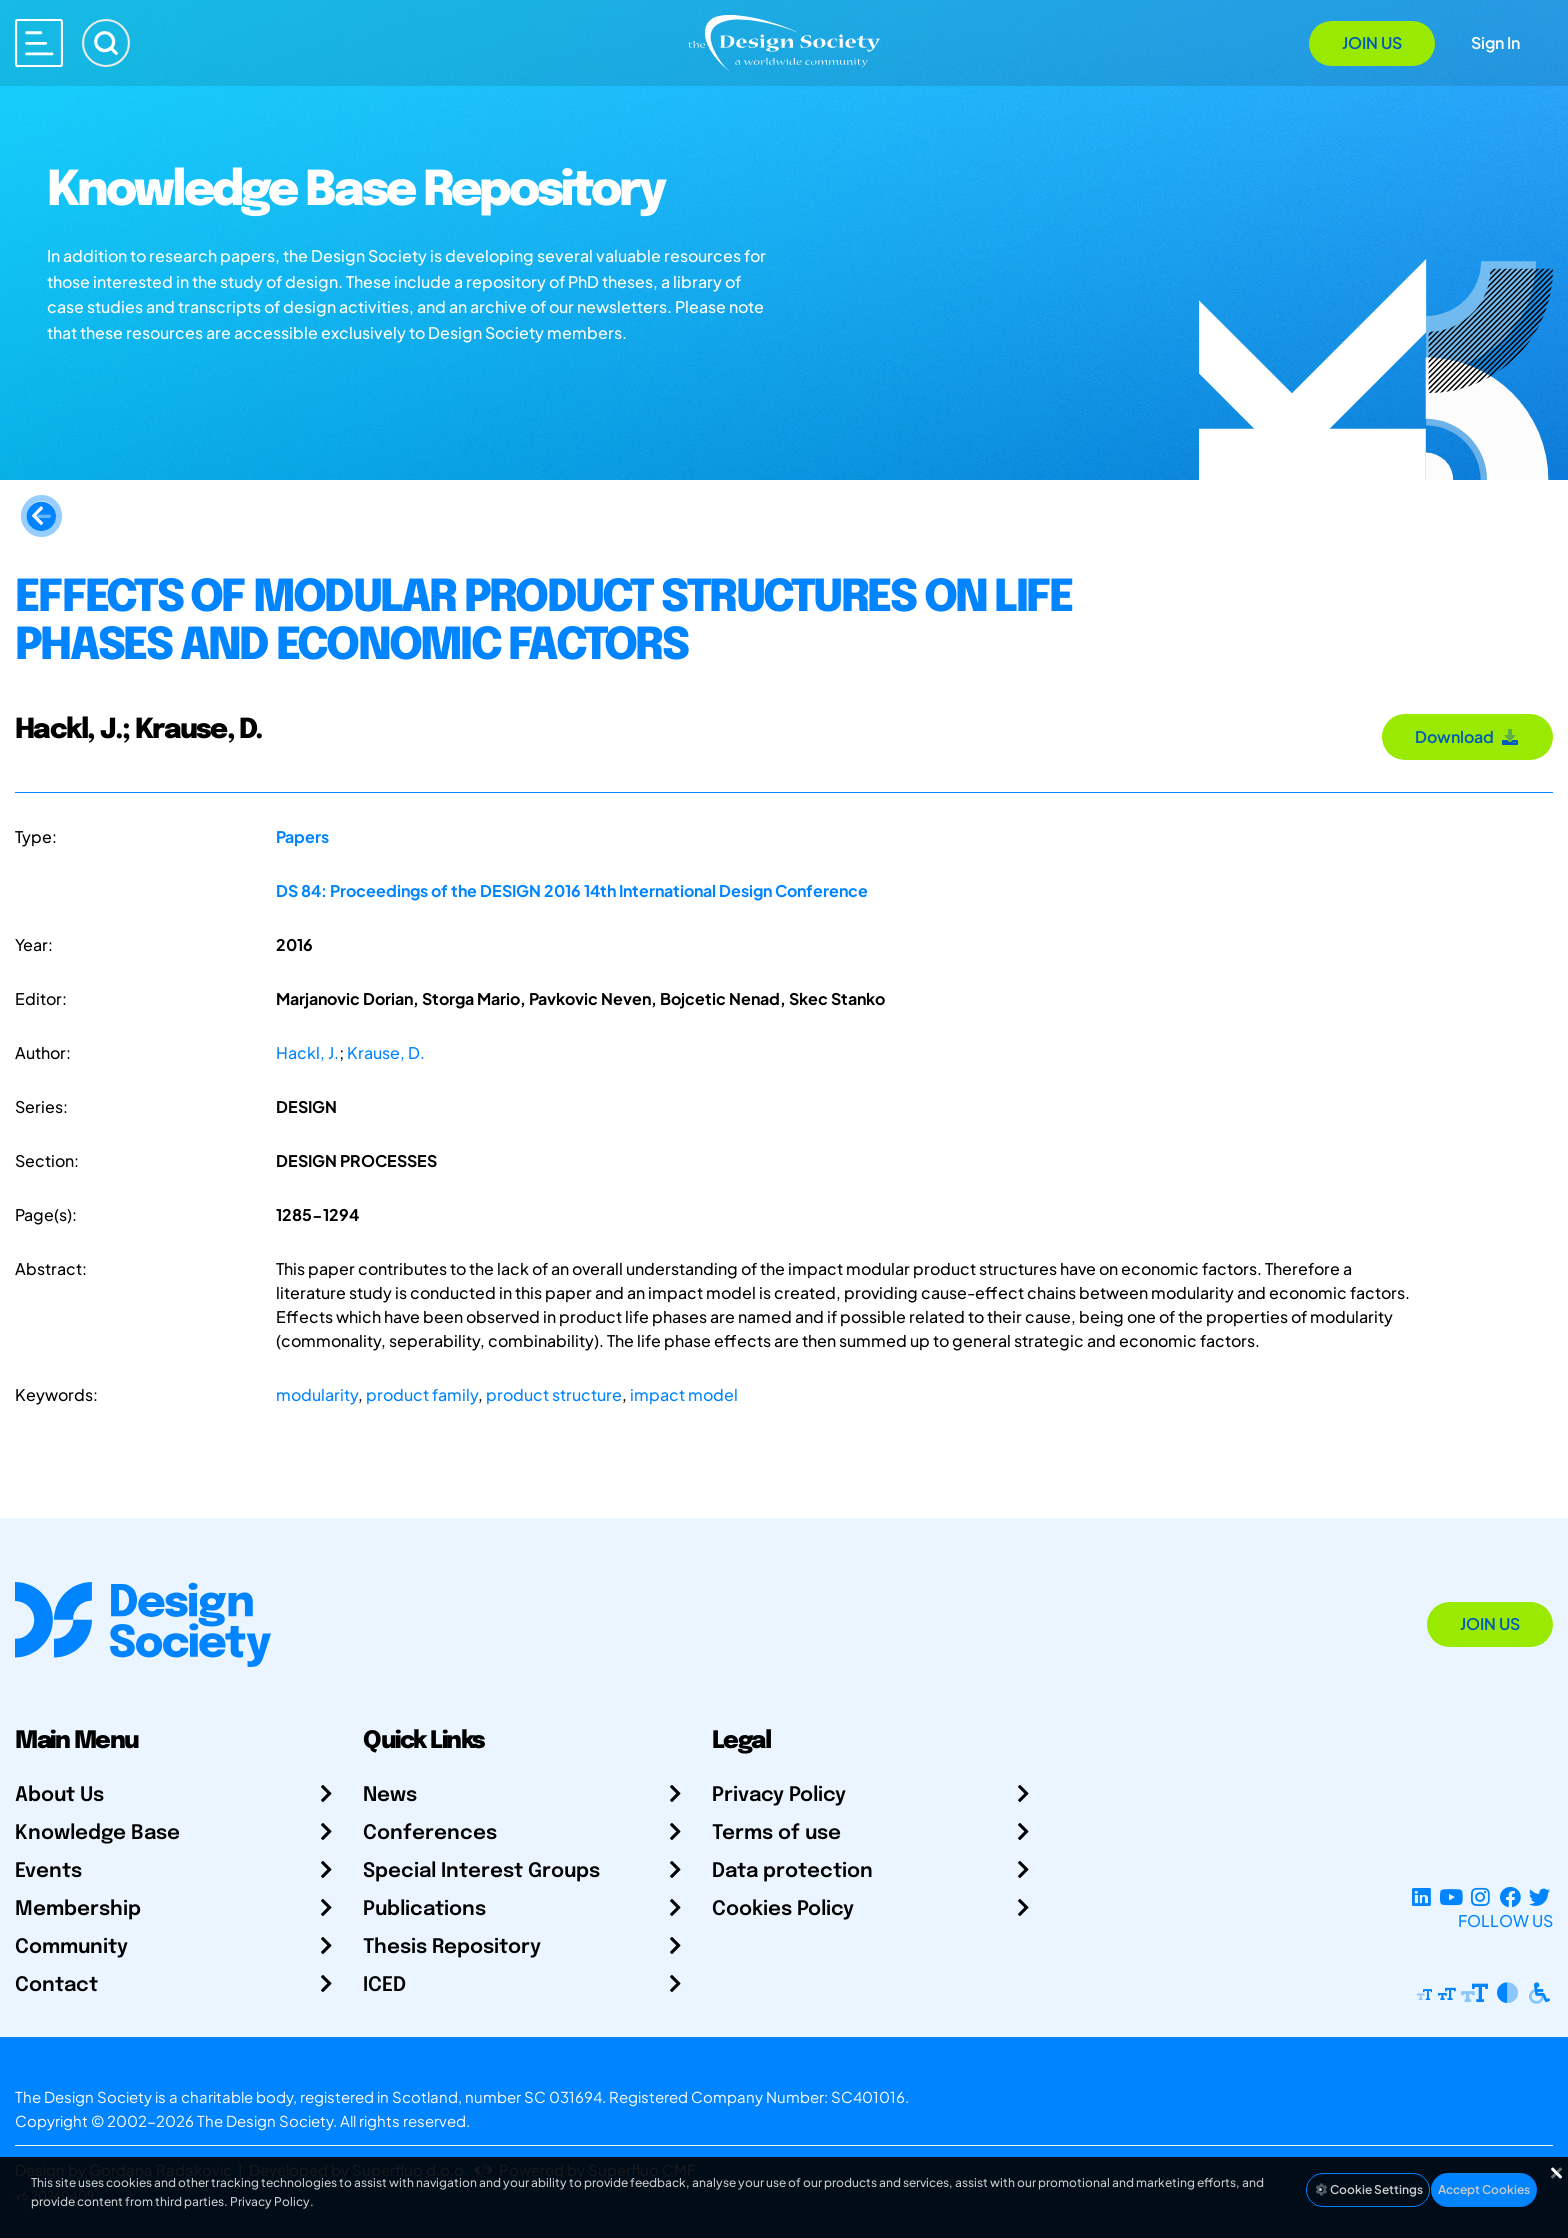 The height and width of the screenshot is (2238, 1568). What do you see at coordinates (554, 1394) in the screenshot?
I see `product structure` at bounding box center [554, 1394].